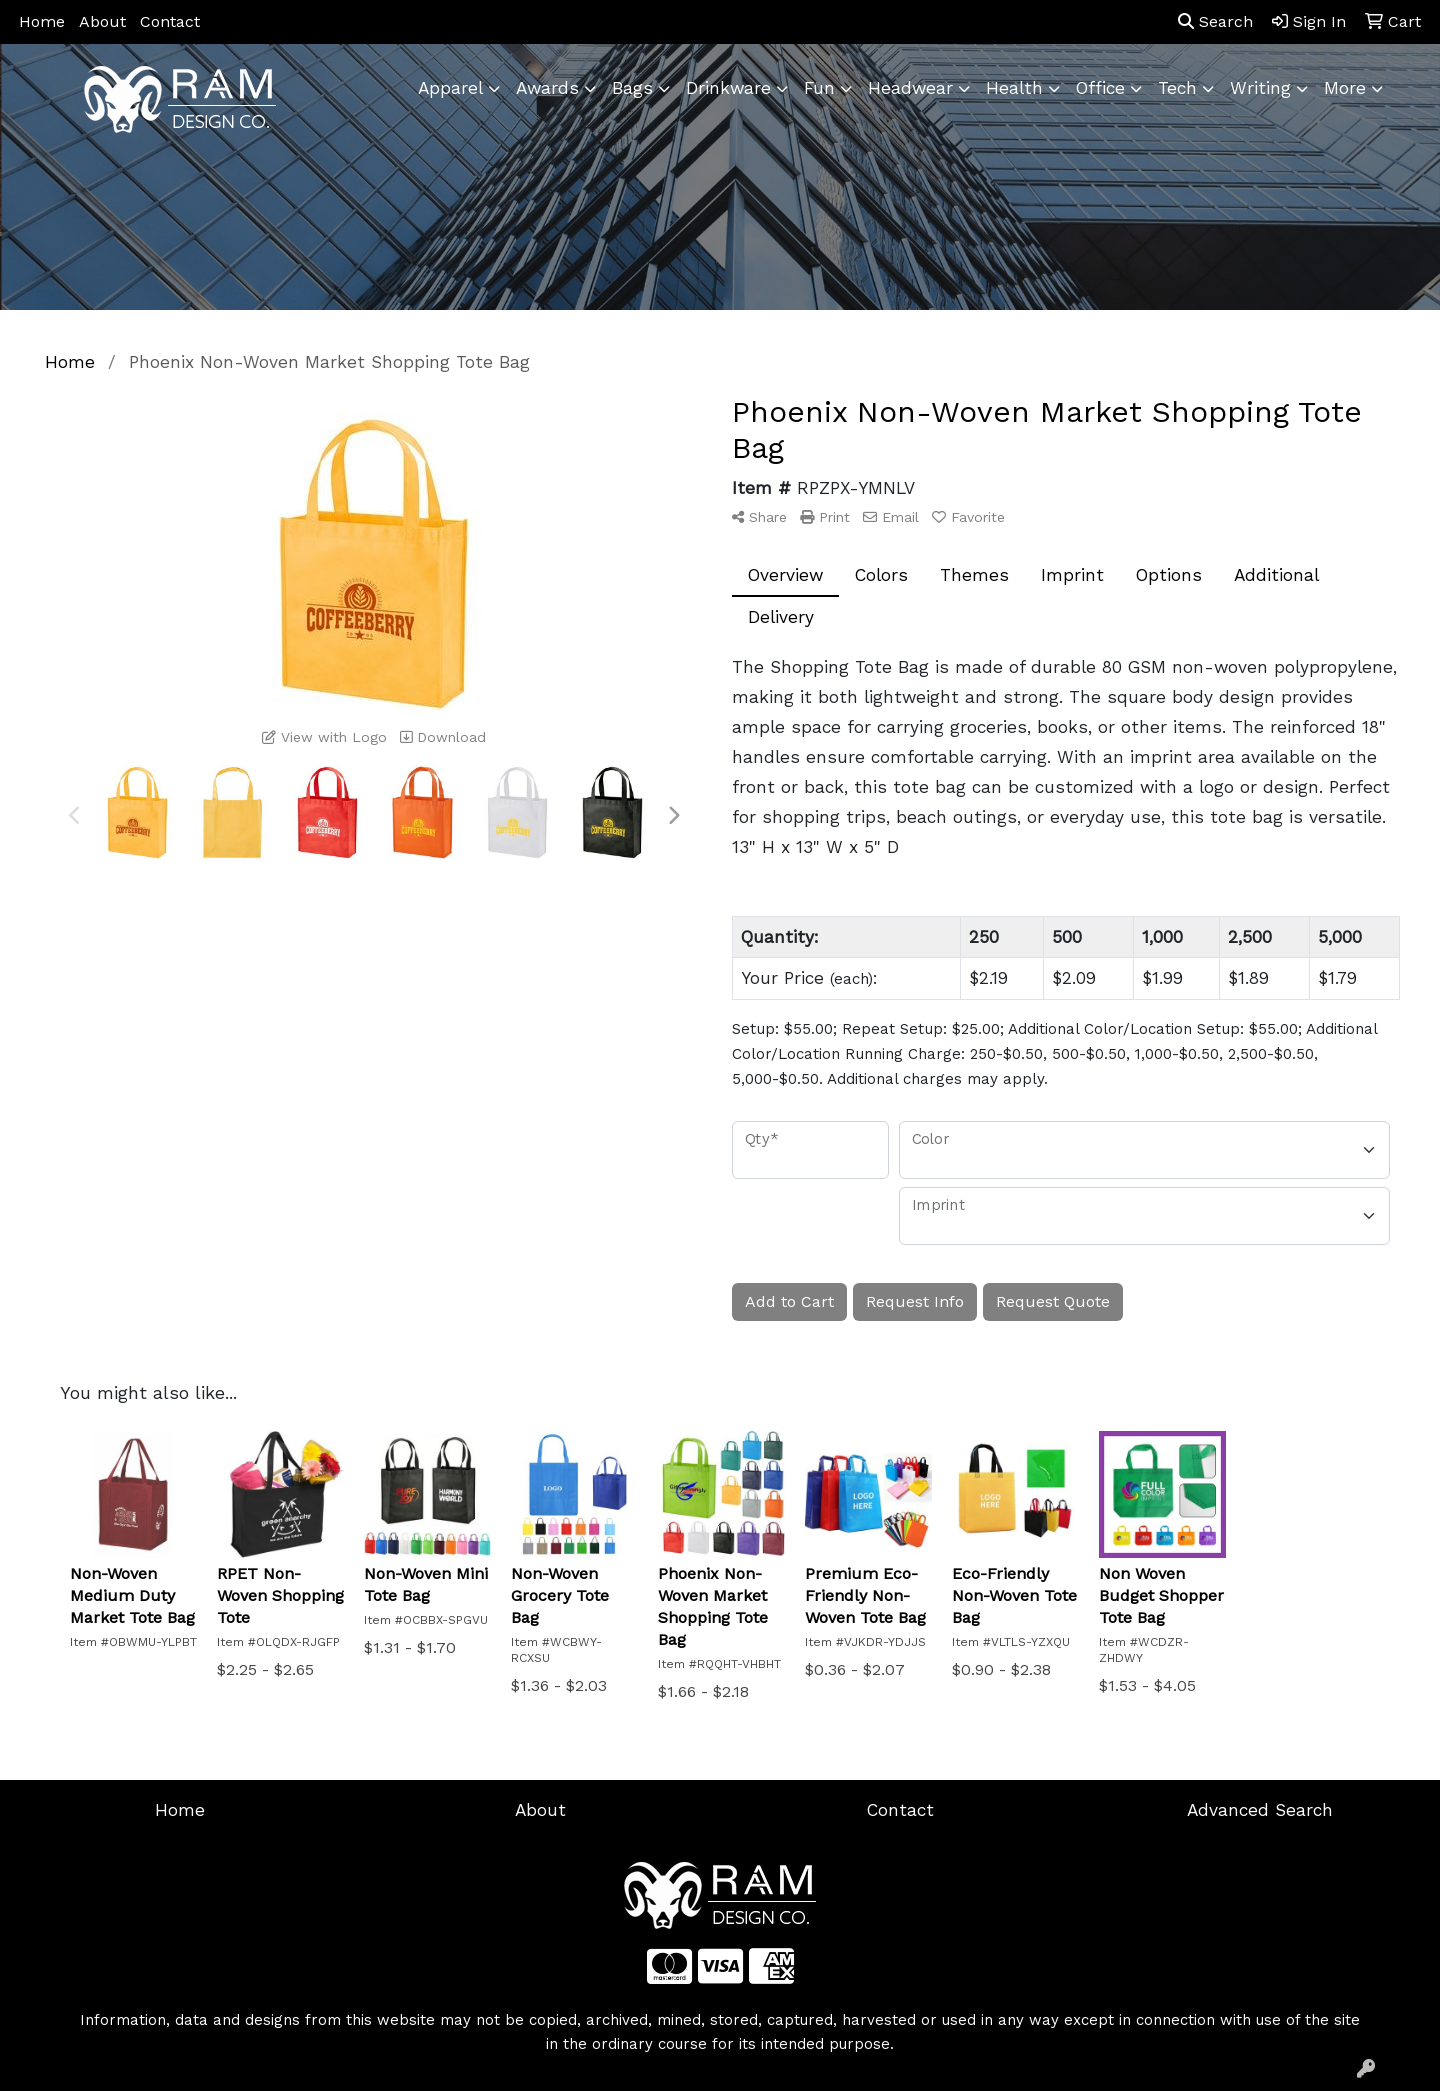  I want to click on Awards [button], so click(547, 88).